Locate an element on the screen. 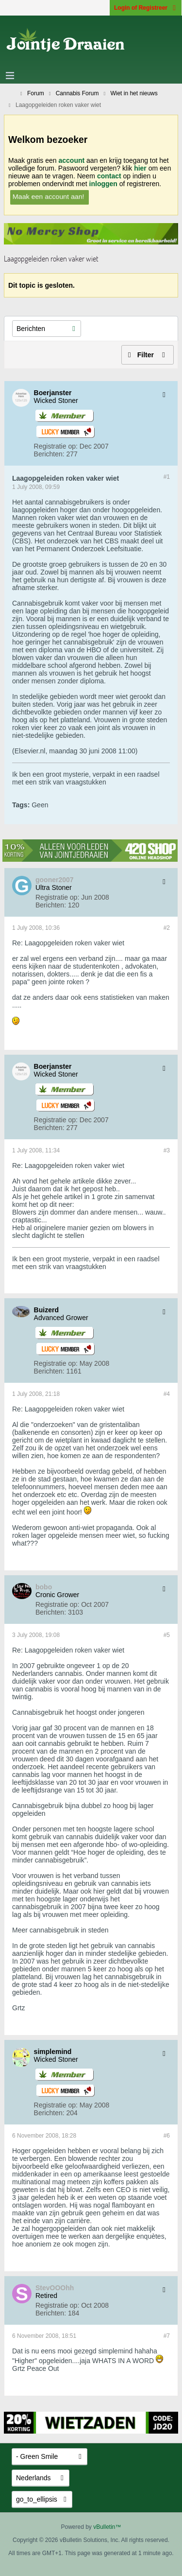 The image size is (182, 2576). #2 is located at coordinates (167, 927).